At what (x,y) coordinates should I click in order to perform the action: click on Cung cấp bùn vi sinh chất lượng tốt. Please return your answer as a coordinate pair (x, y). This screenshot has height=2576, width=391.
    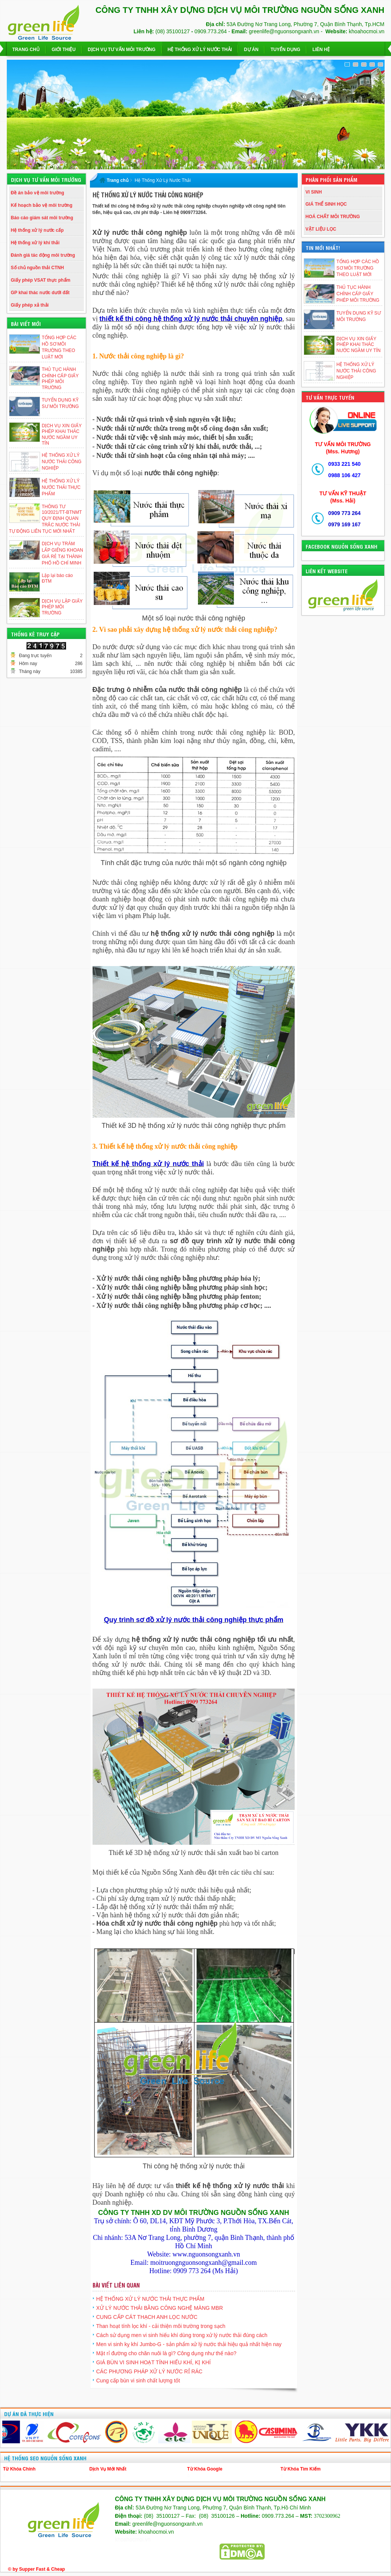
    Looking at the image, I should click on (138, 2380).